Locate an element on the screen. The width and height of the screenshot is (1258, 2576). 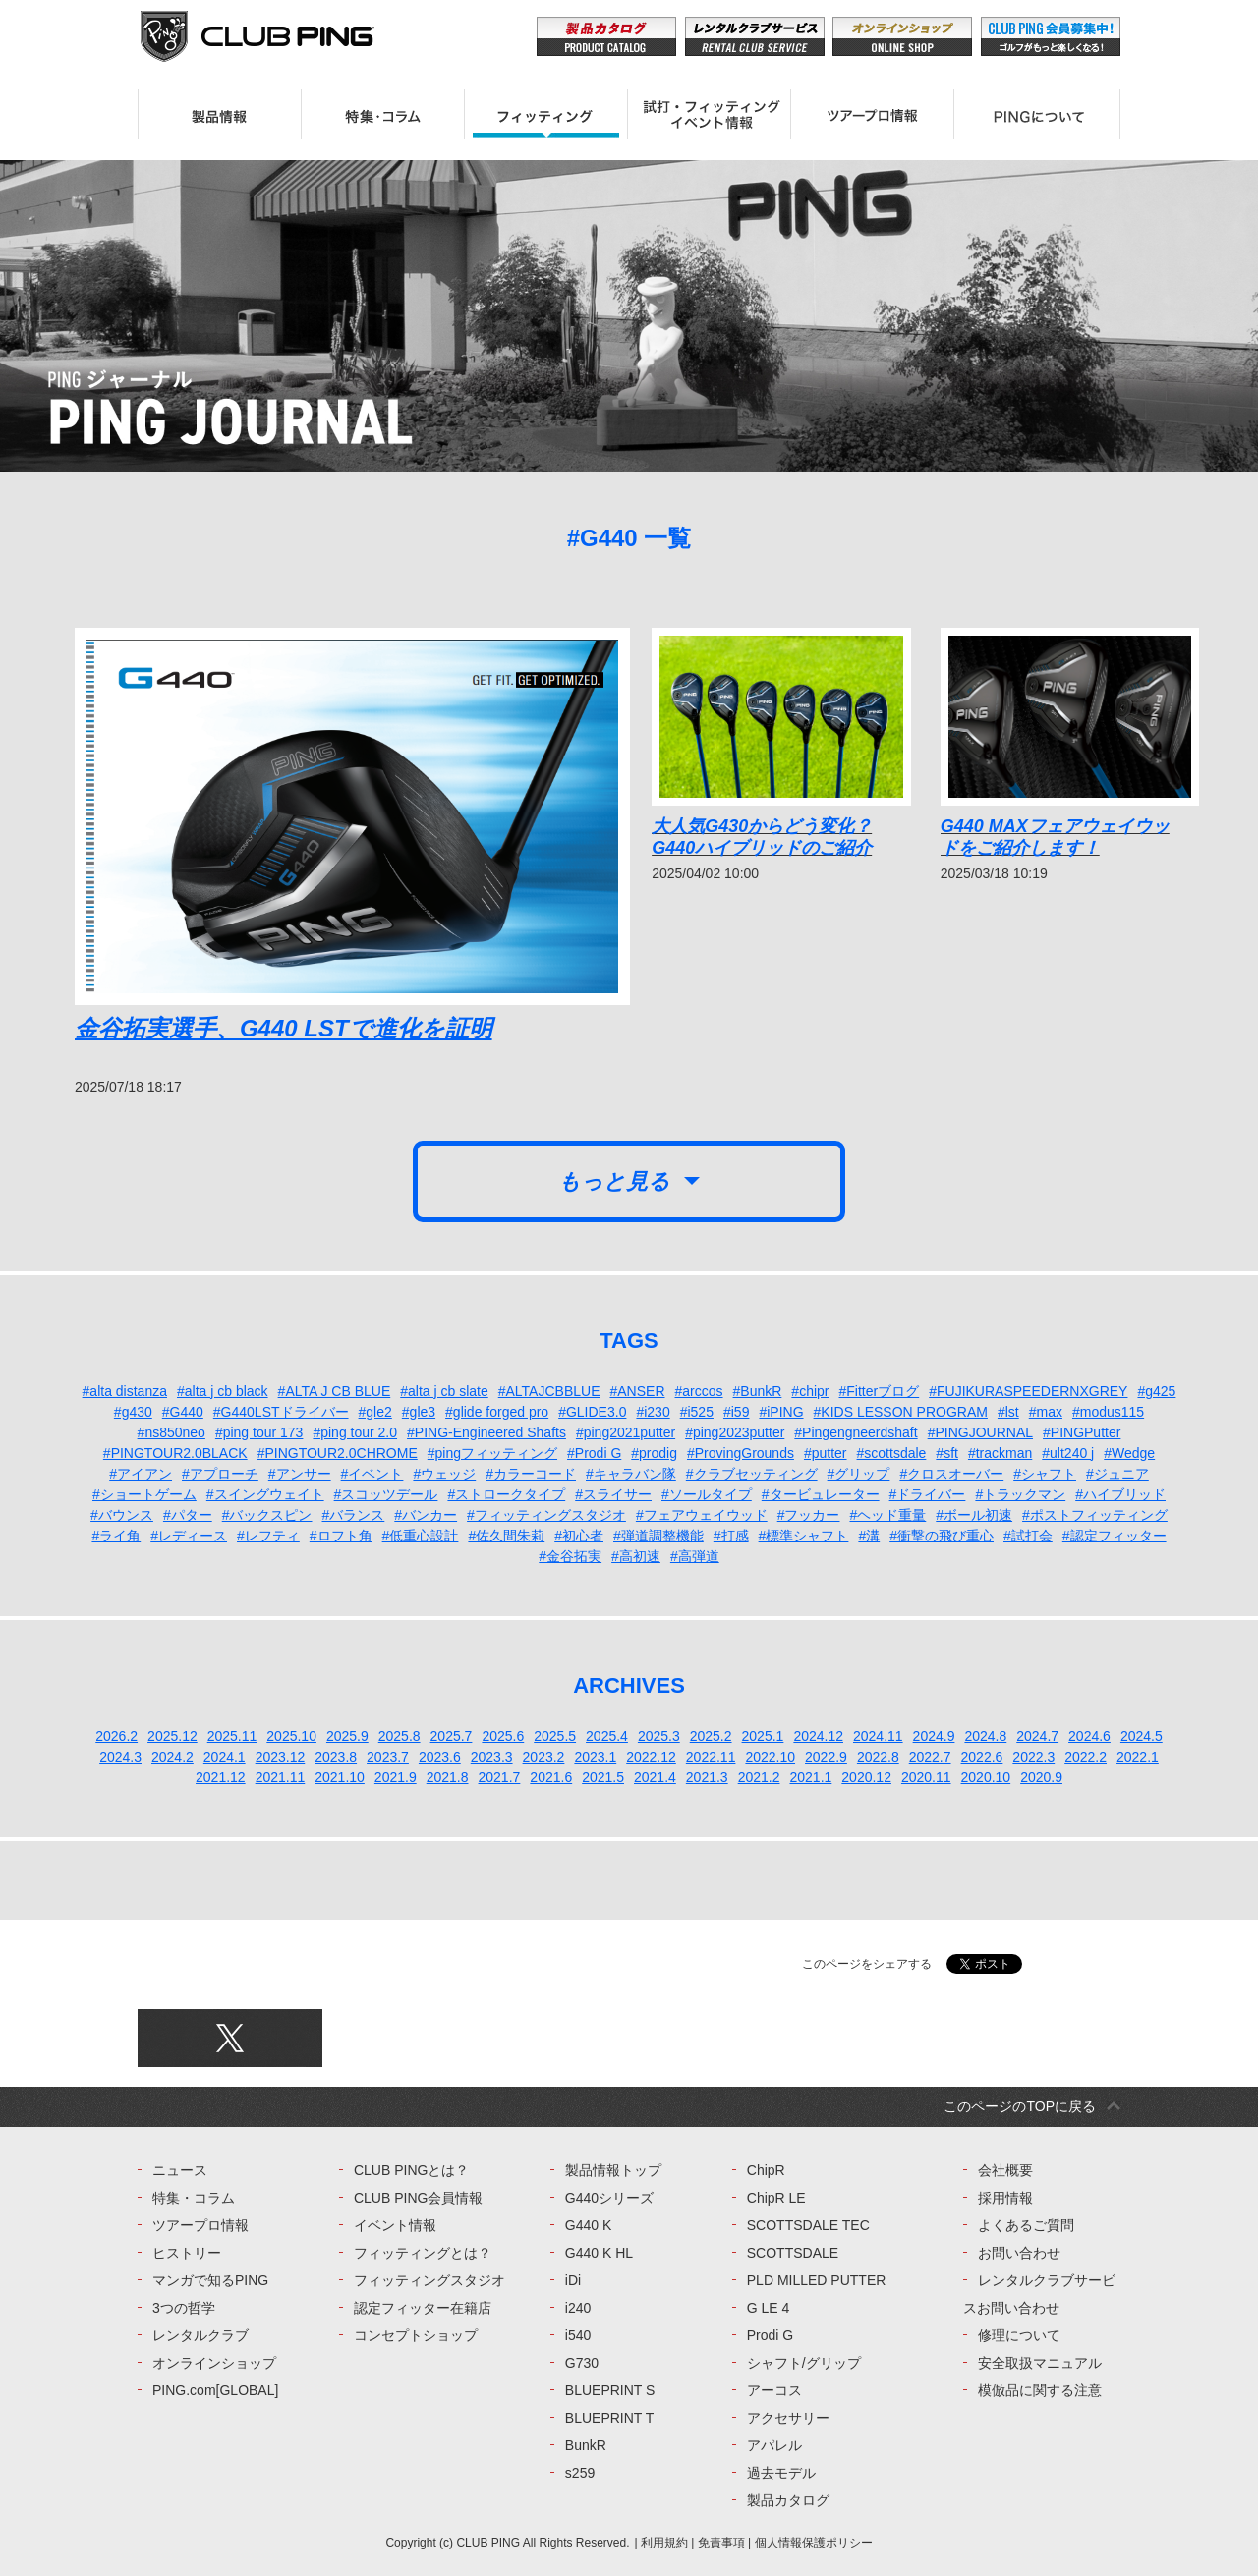
CLUB PING会員情報 is located at coordinates (418, 2198).